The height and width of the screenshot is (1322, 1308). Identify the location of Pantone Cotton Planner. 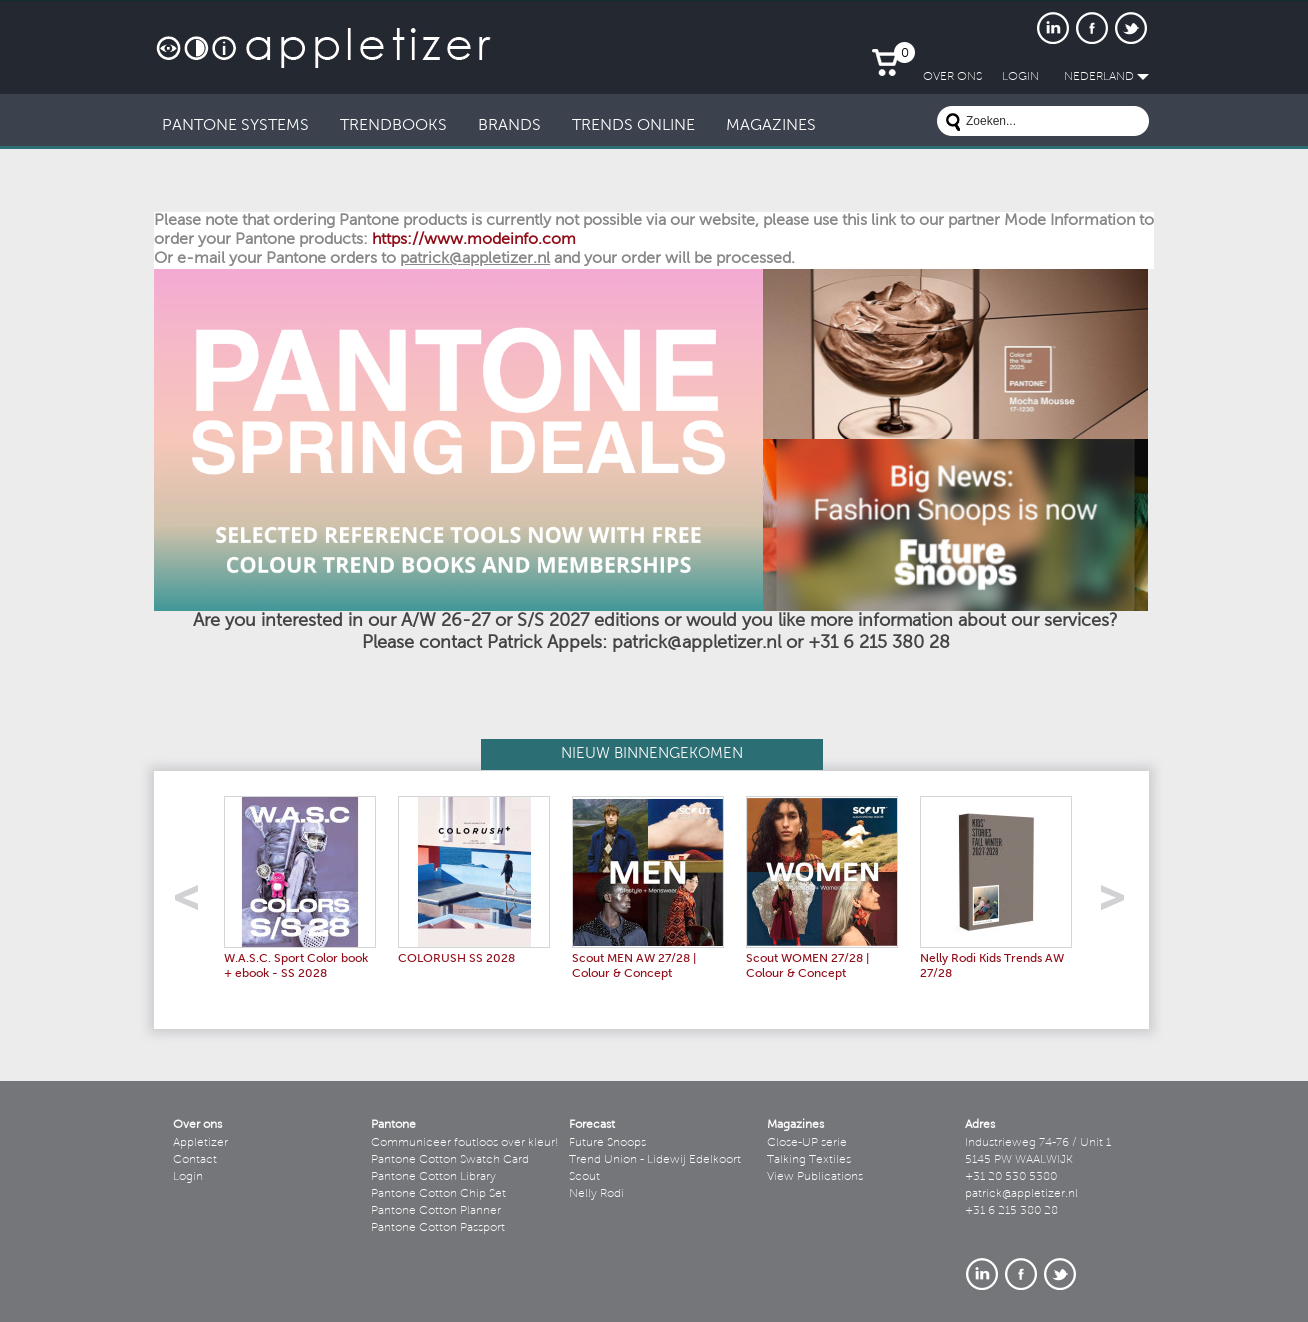
(436, 1211).